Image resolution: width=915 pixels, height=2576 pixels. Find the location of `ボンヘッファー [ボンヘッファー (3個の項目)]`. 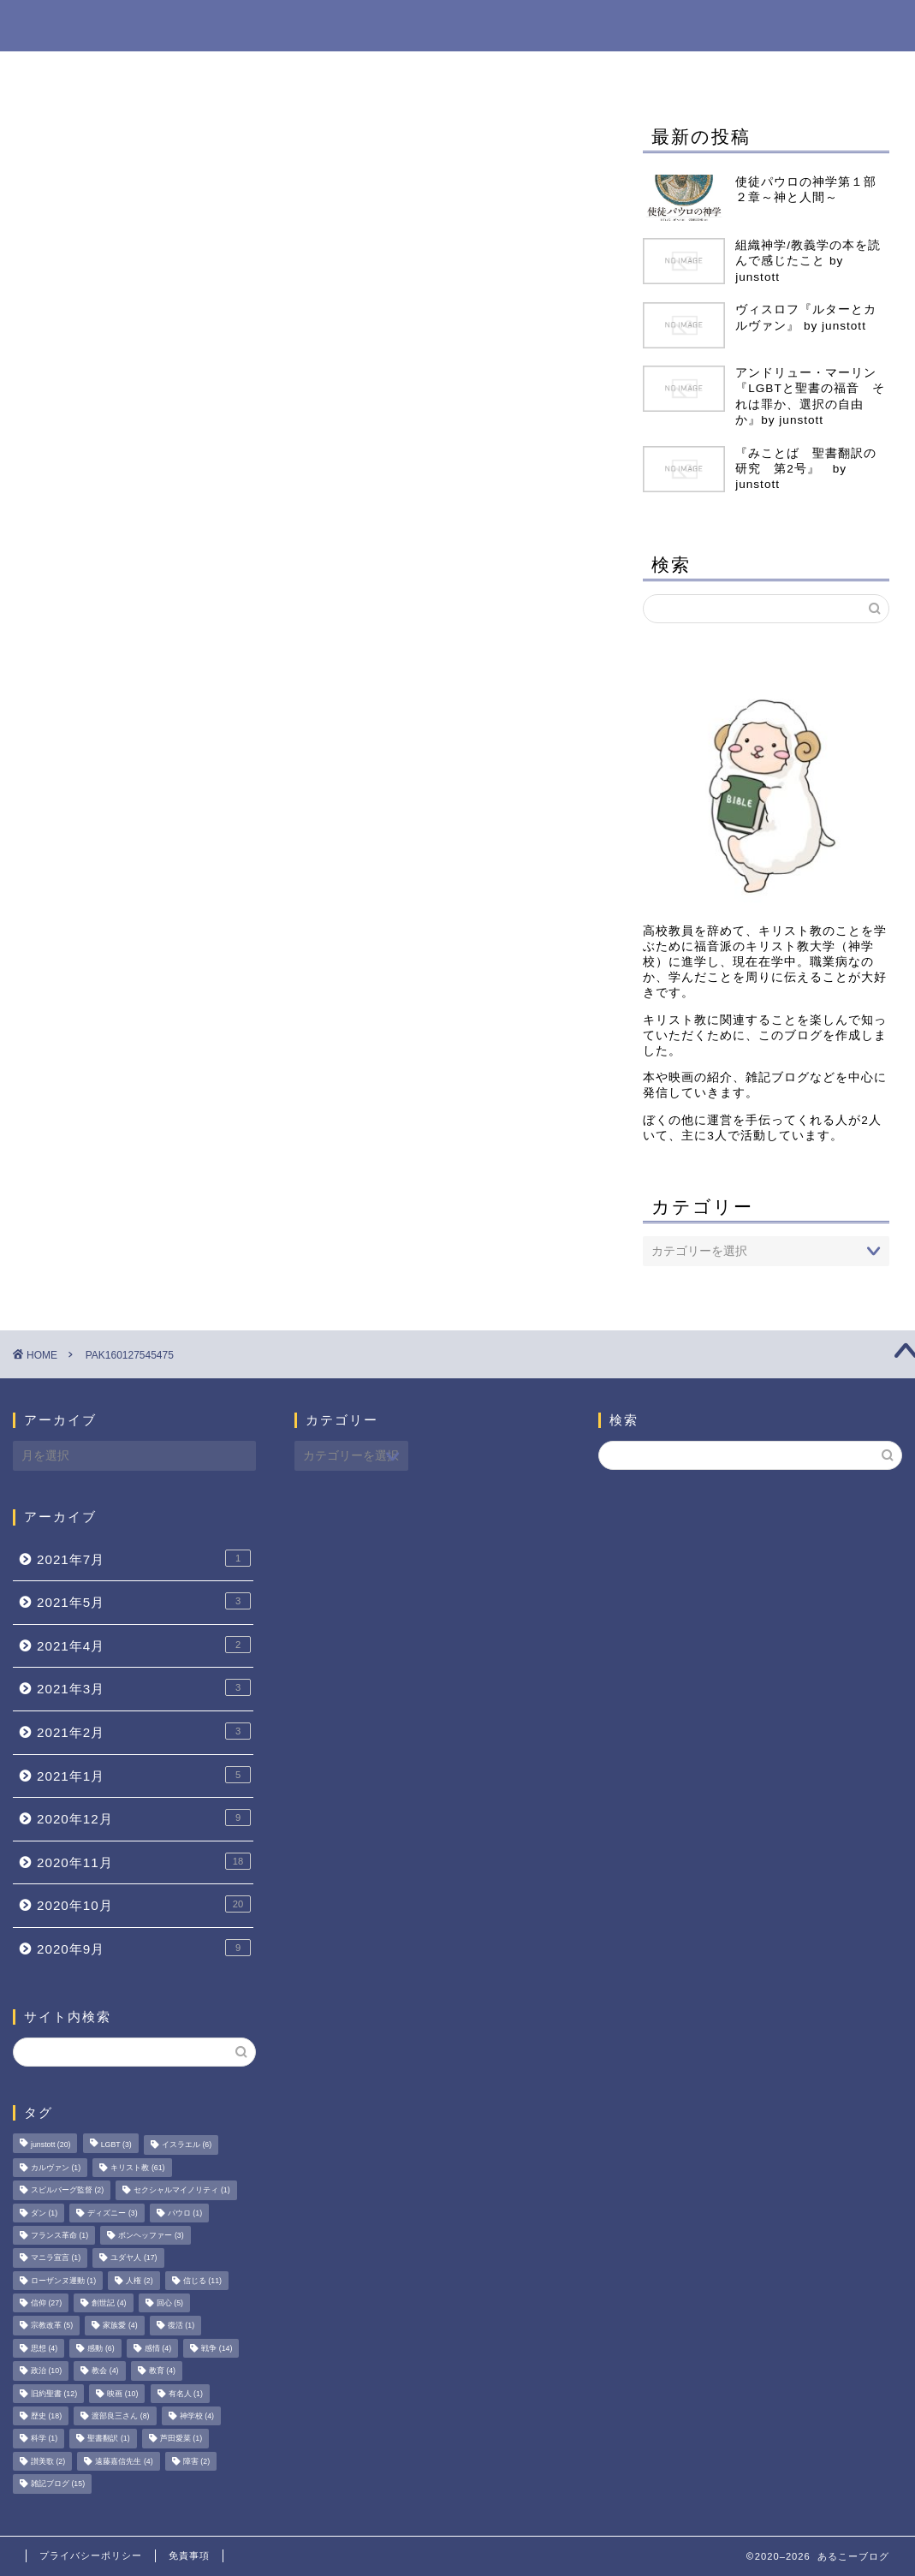

ボンヘッファー [ボンヘッファー (3個の項目)] is located at coordinates (150, 2235).